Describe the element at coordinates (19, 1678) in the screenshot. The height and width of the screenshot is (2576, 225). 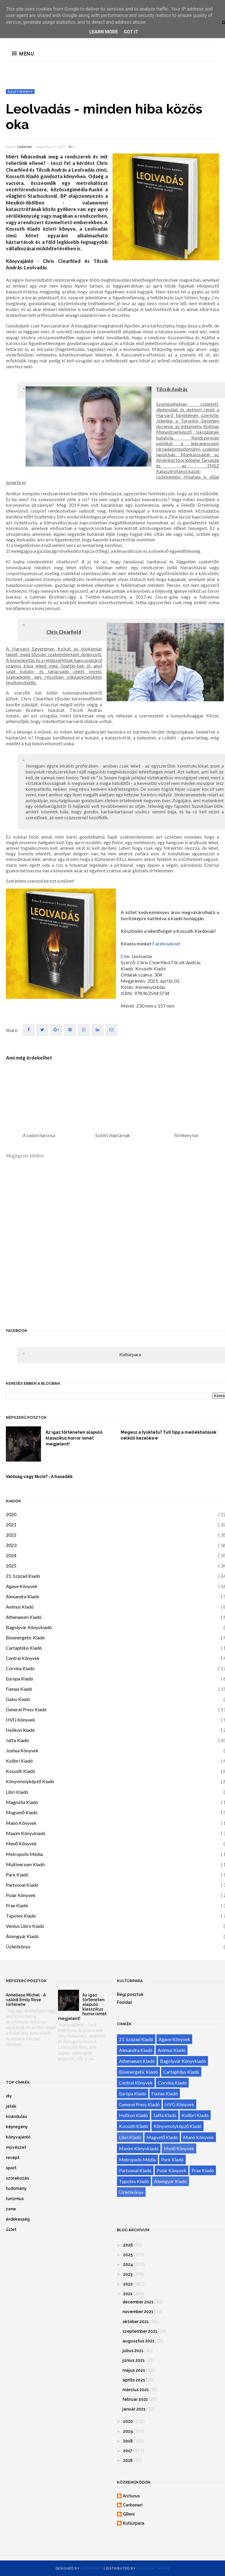
I see `Európa Kiadó` at that location.